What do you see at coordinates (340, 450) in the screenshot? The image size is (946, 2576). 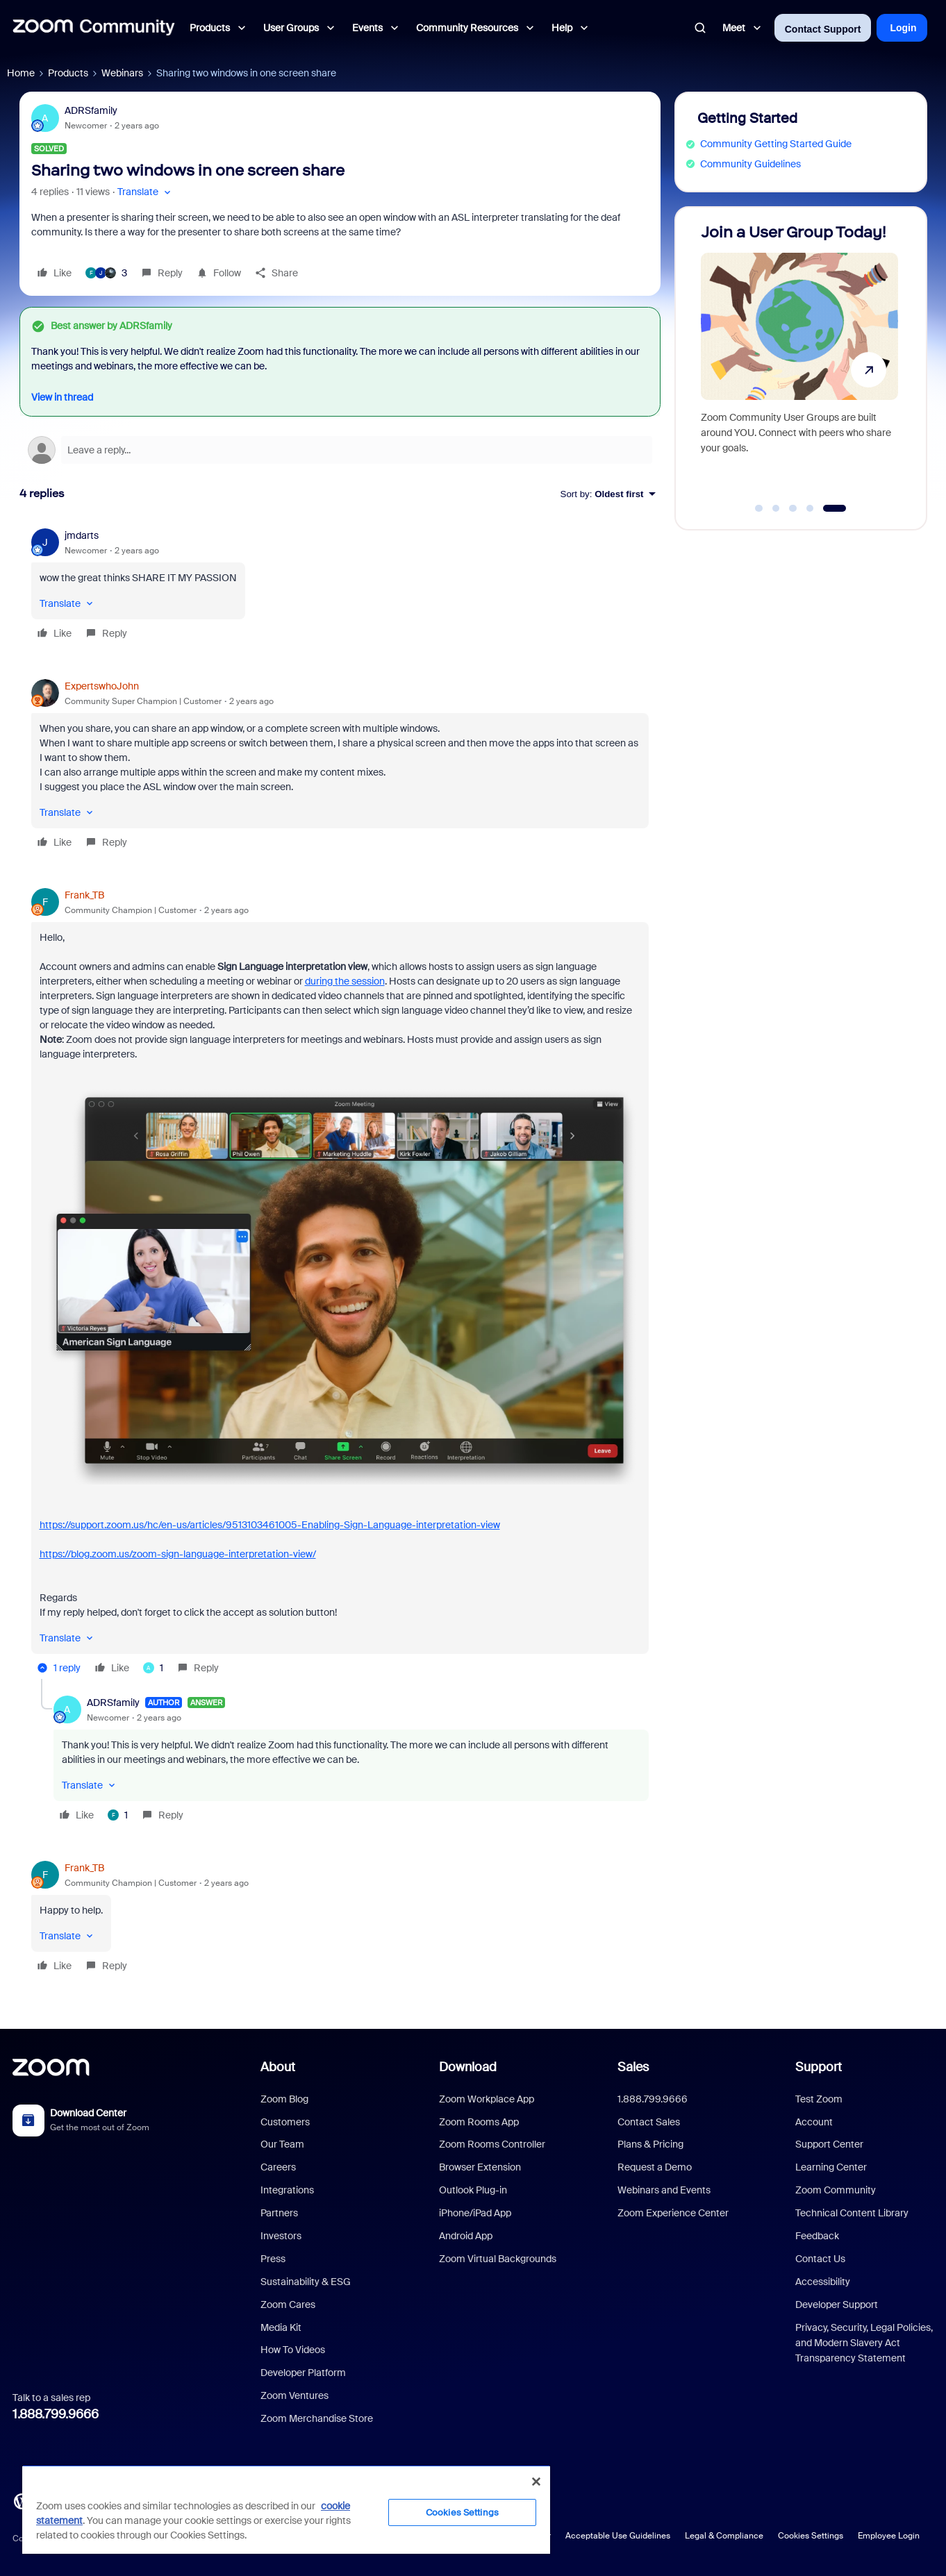 I see `[Open reply editor]` at bounding box center [340, 450].